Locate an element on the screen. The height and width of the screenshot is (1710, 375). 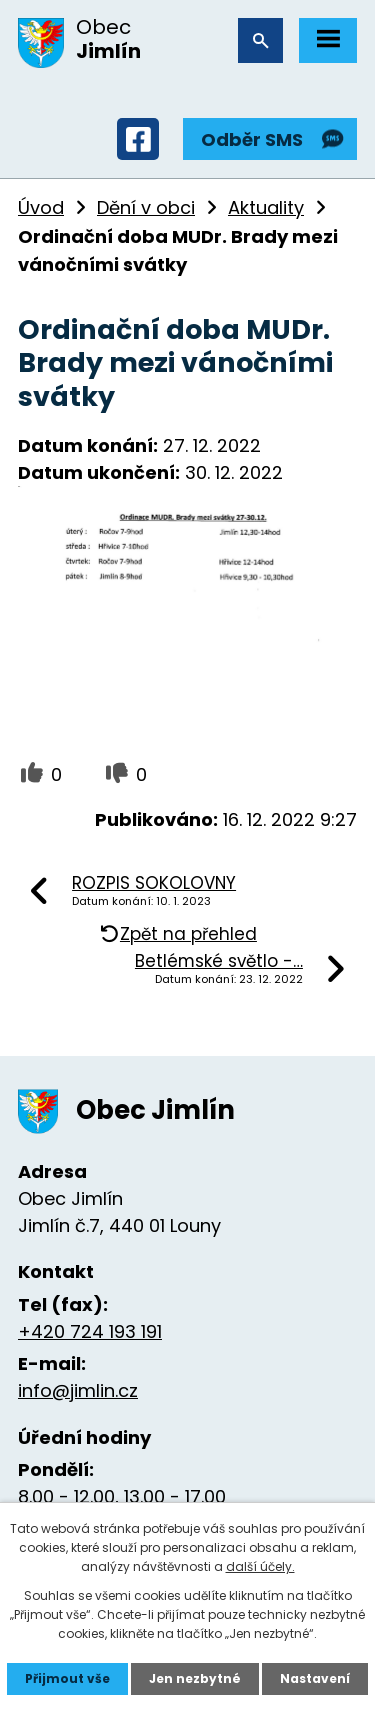
Aktuality is located at coordinates (266, 207).